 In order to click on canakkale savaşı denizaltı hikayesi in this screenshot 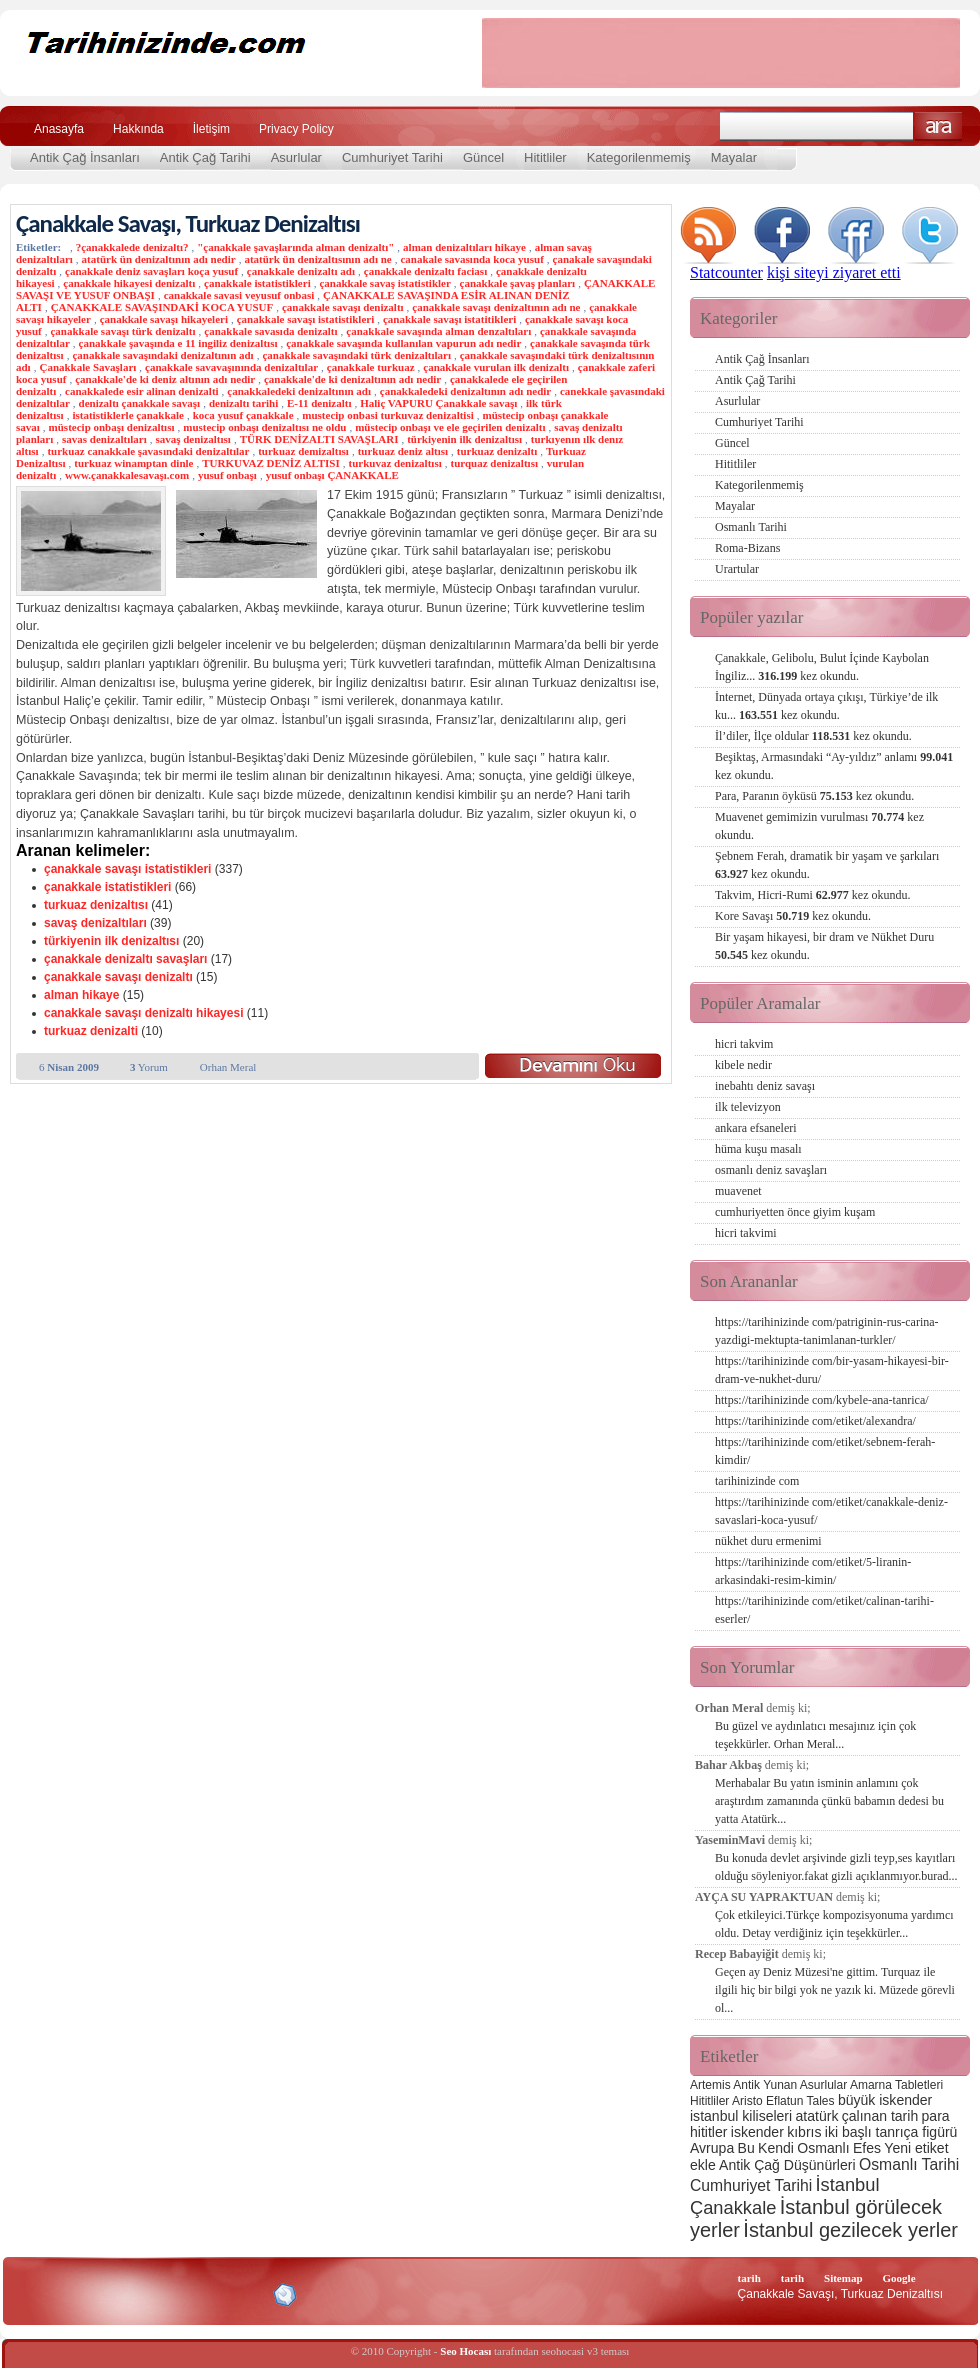, I will do `click(143, 1013)`.